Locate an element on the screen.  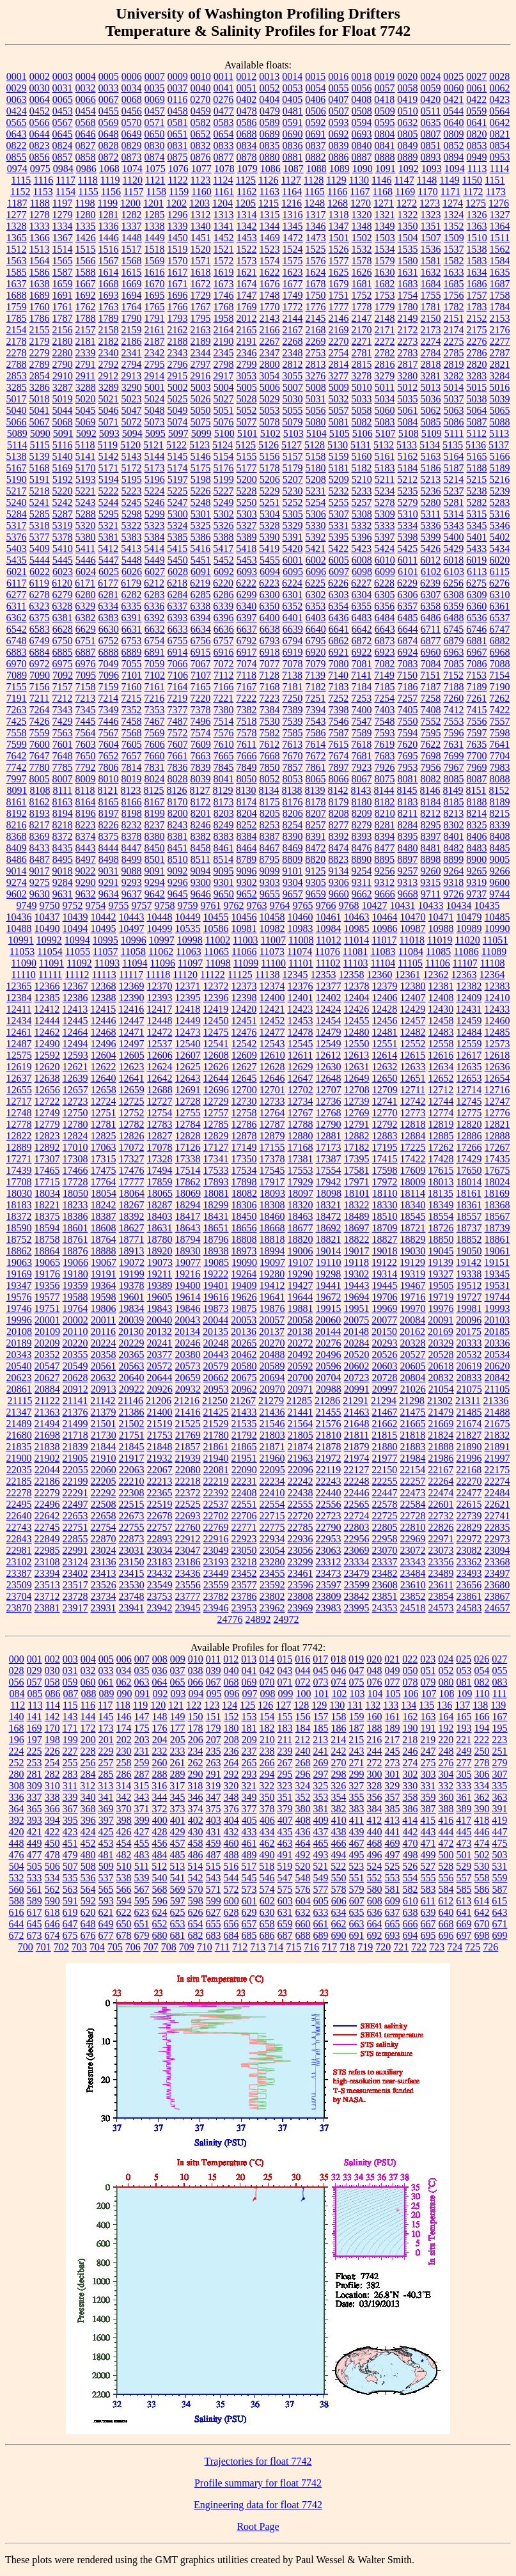
1563 is located at coordinates (16, 260).